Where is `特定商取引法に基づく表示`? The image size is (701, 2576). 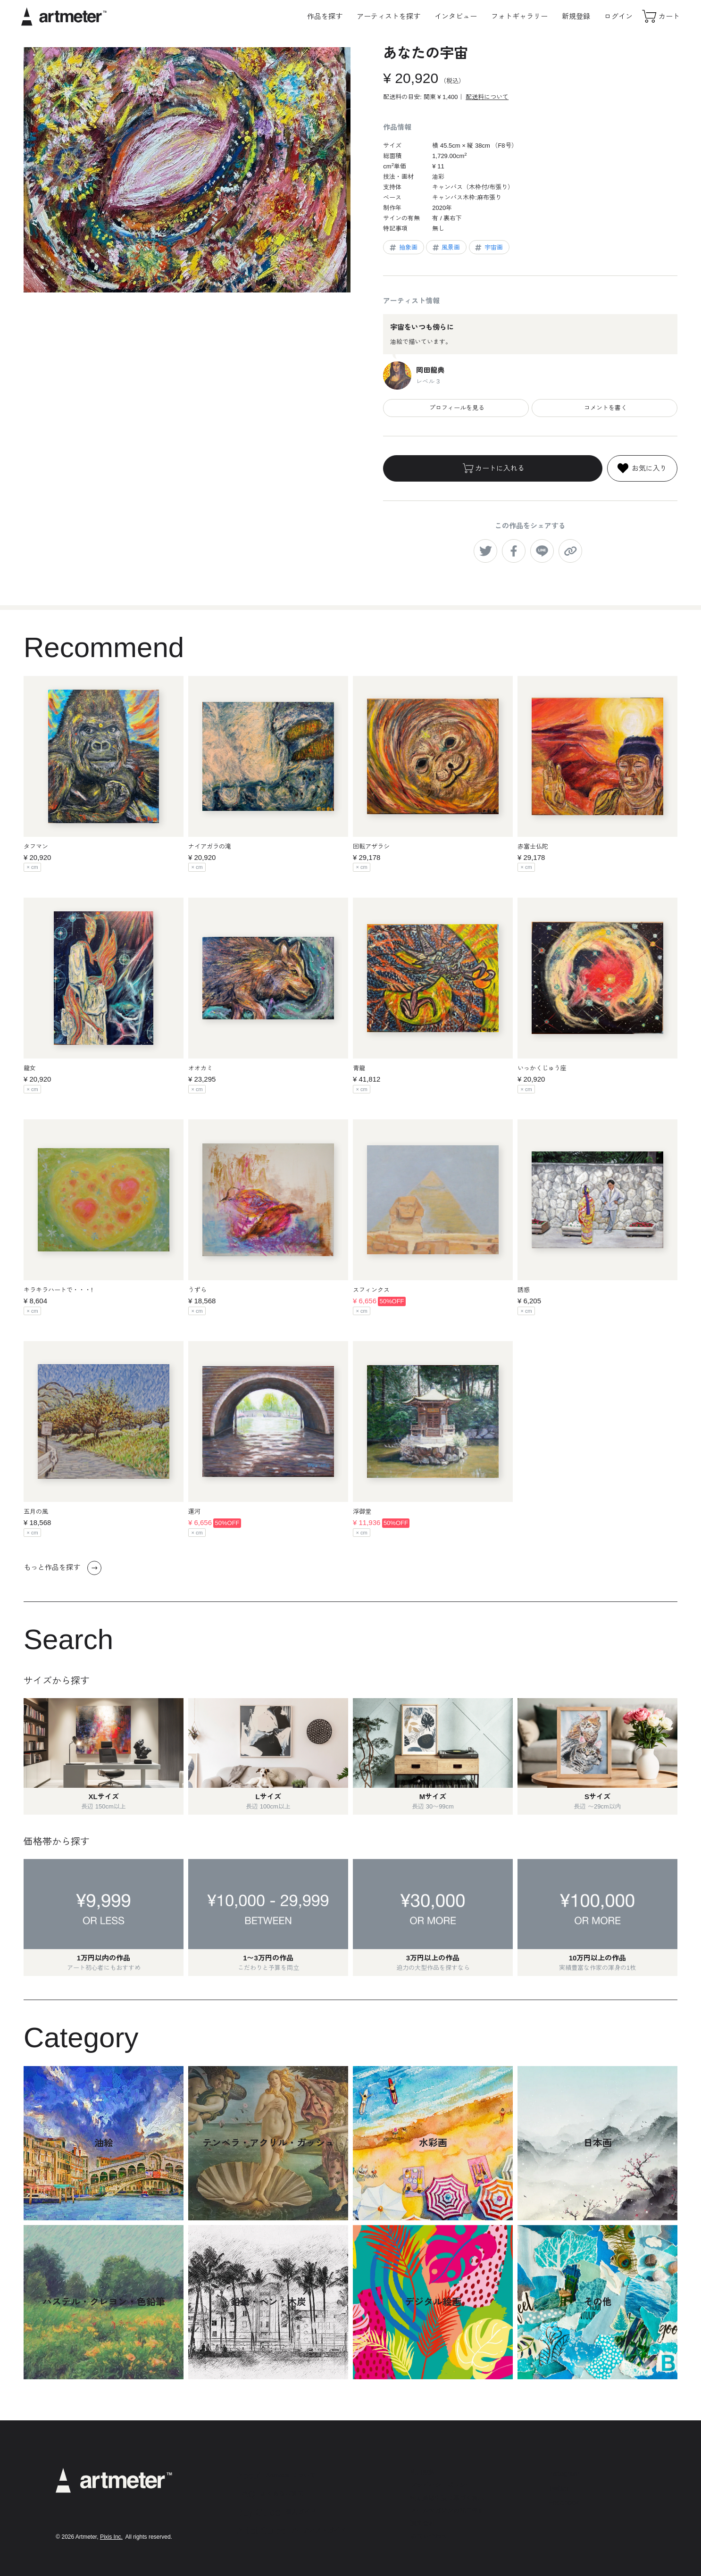
特定商取引法に基づく表示 is located at coordinates (447, 2497).